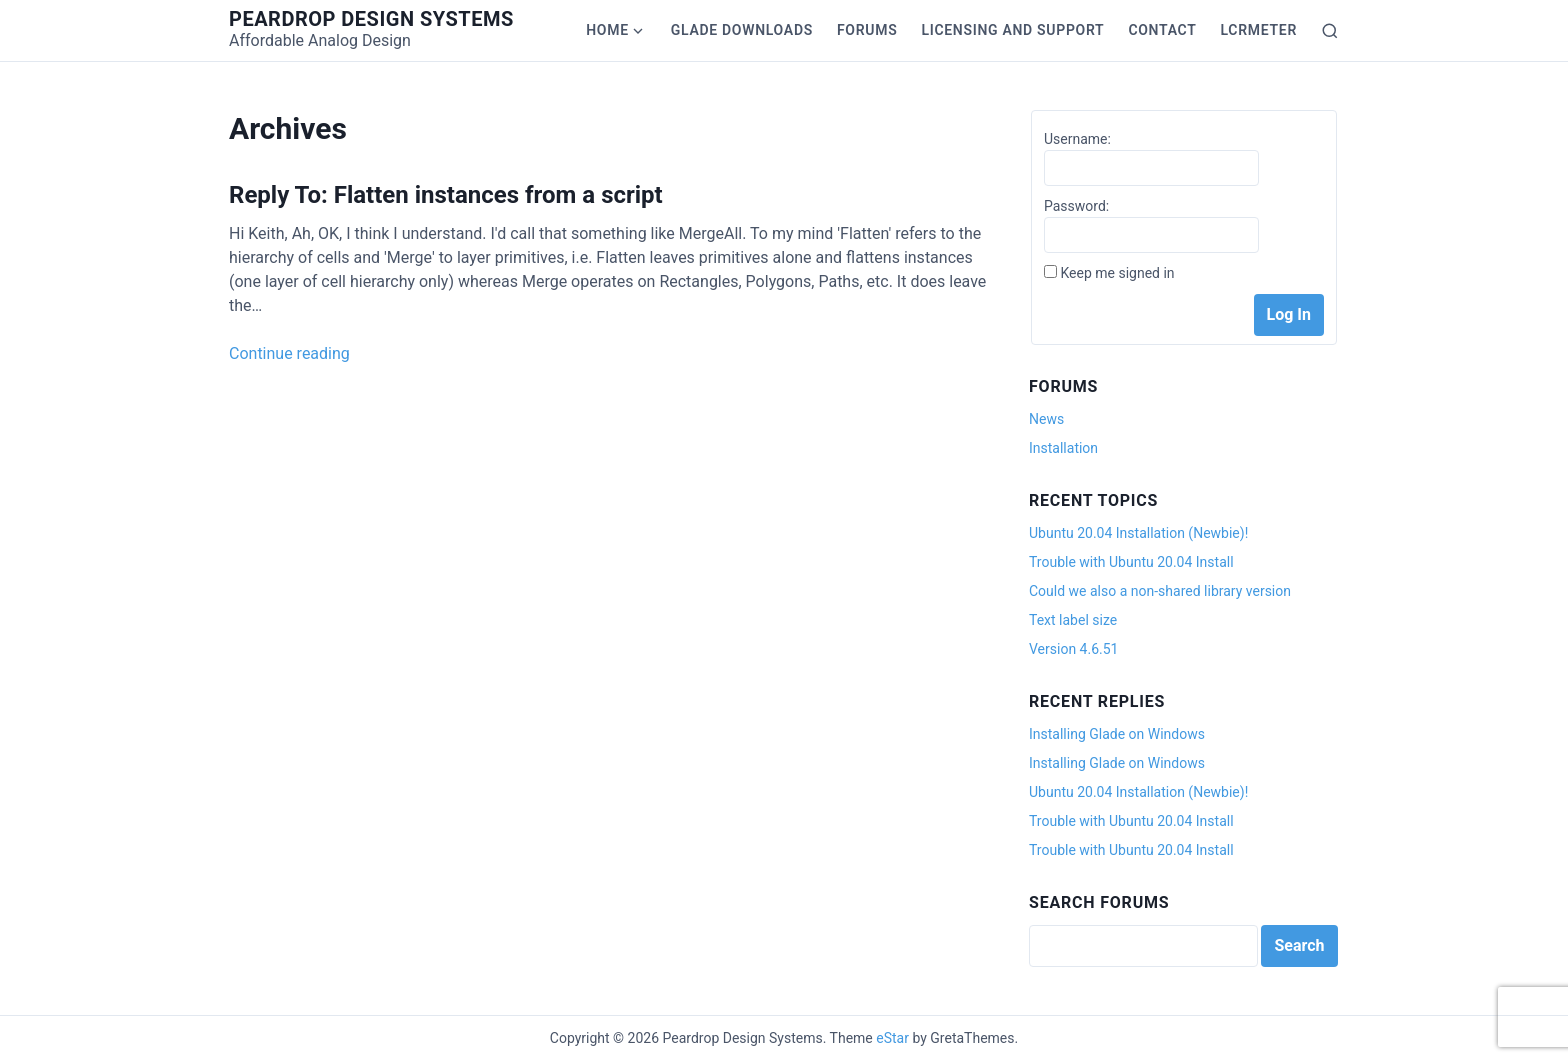 This screenshot has height=1061, width=1568. Describe the element at coordinates (1131, 562) in the screenshot. I see `Trouble with Ubuntu 20.04 Install` at that location.